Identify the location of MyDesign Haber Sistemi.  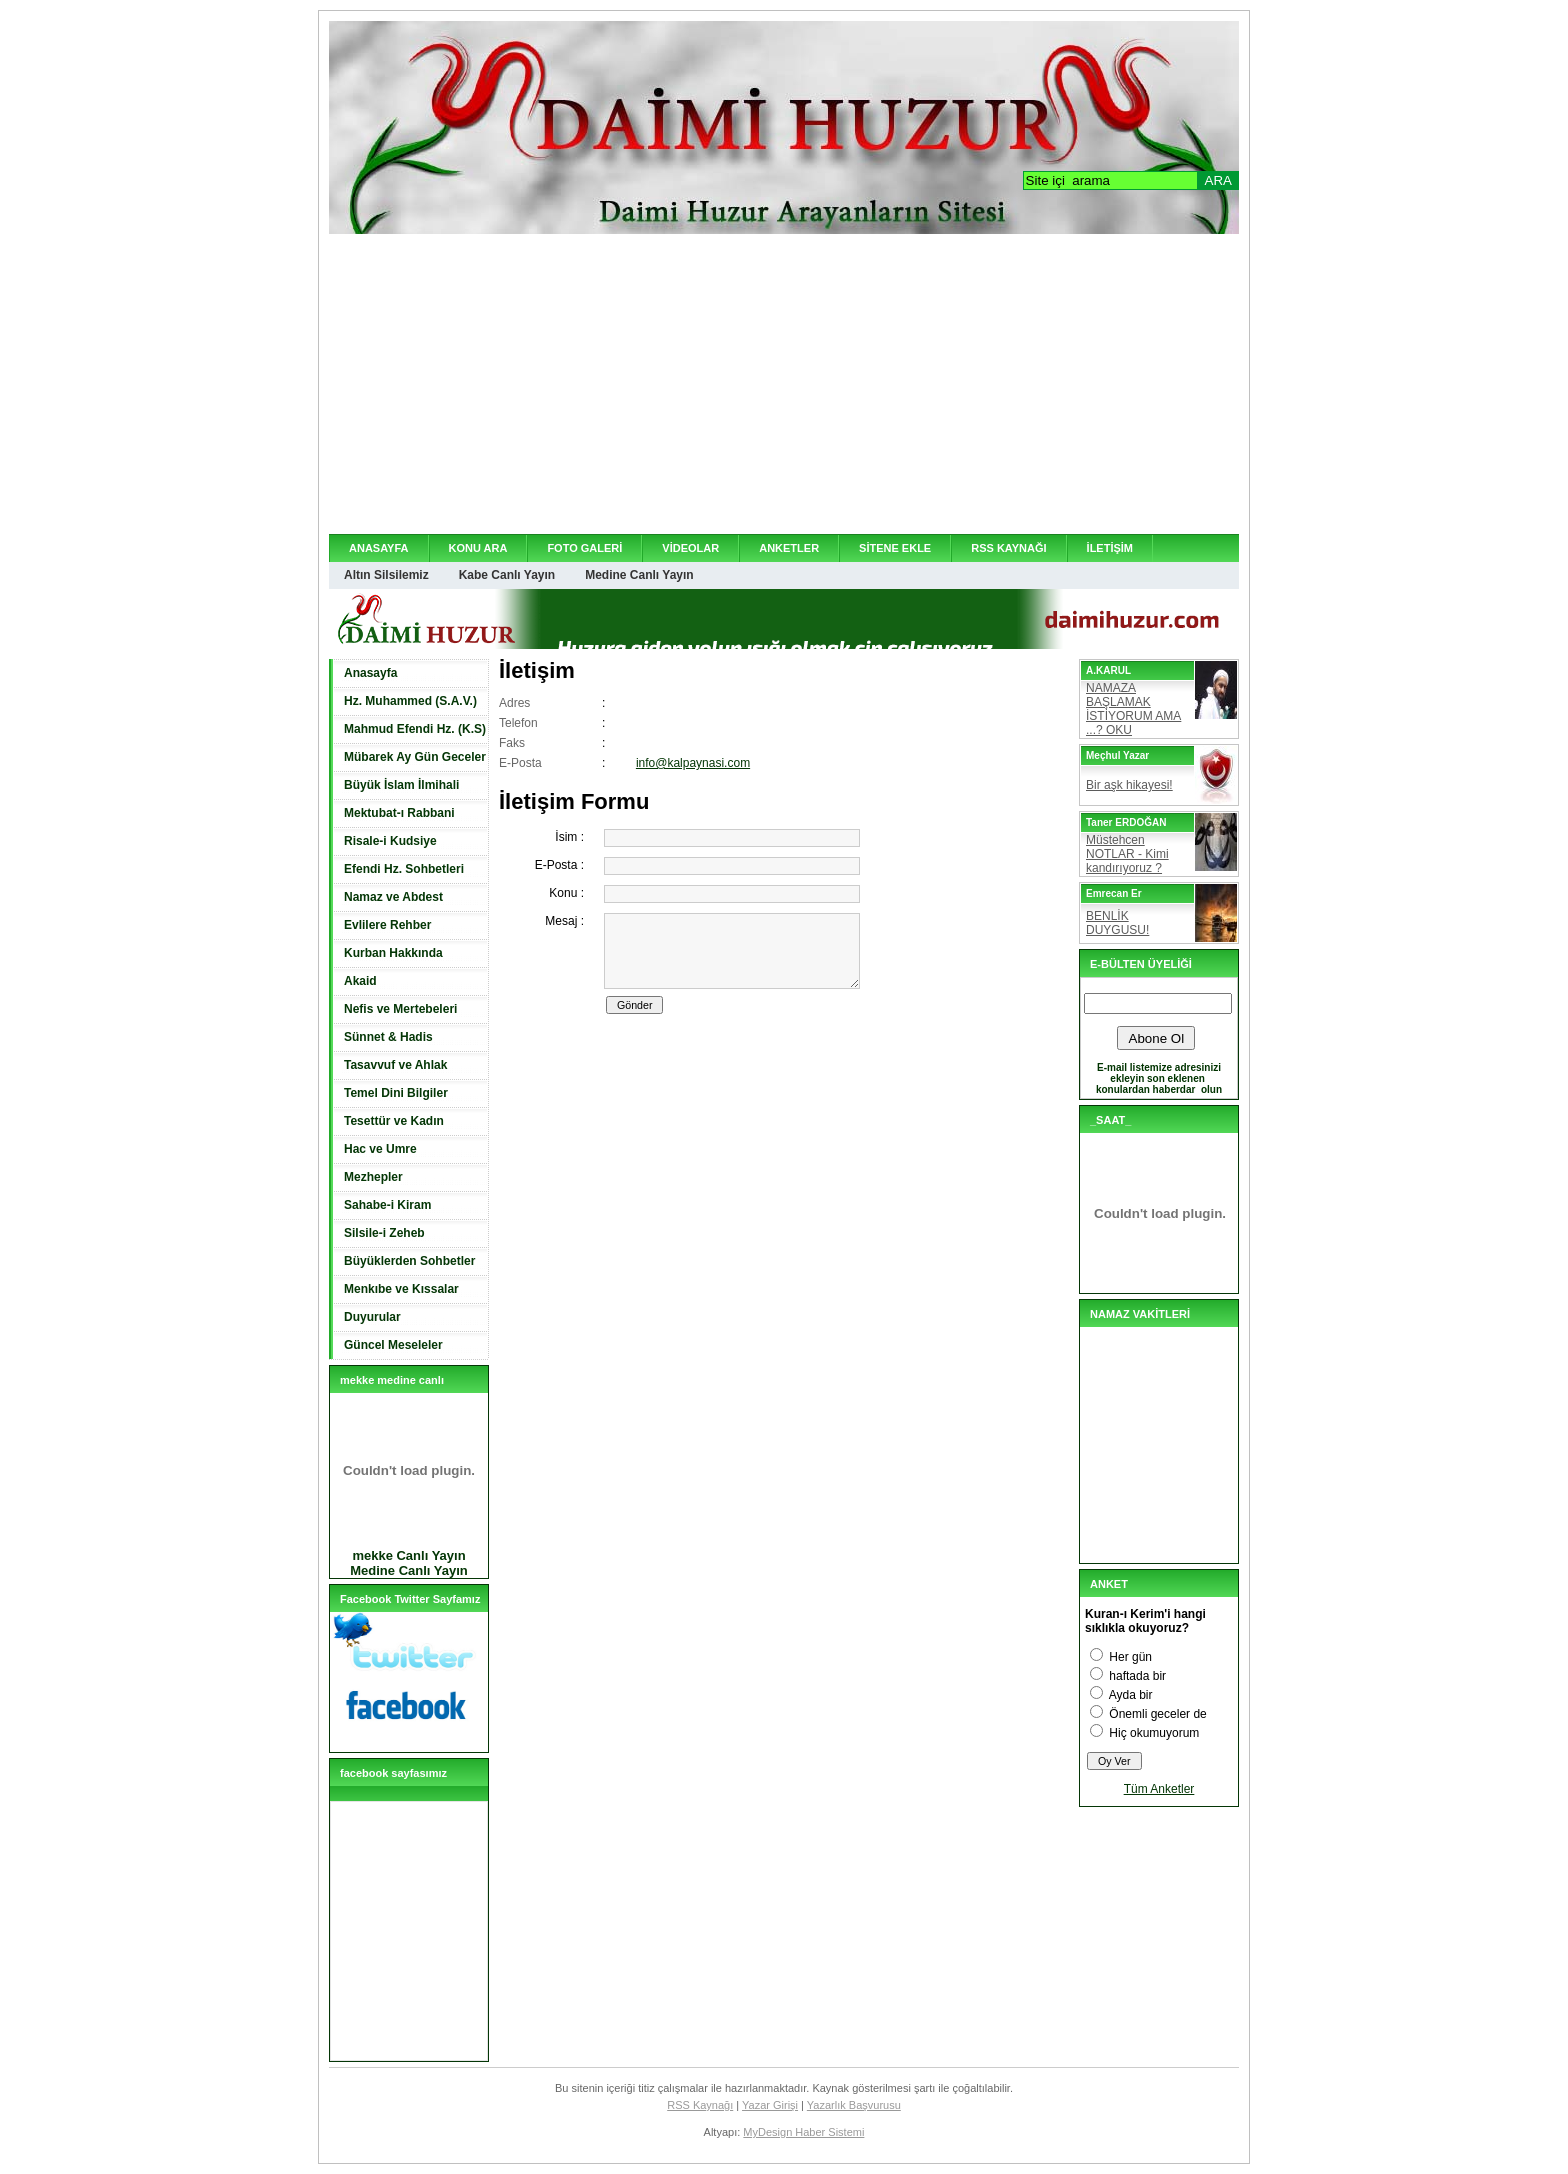
(803, 2132).